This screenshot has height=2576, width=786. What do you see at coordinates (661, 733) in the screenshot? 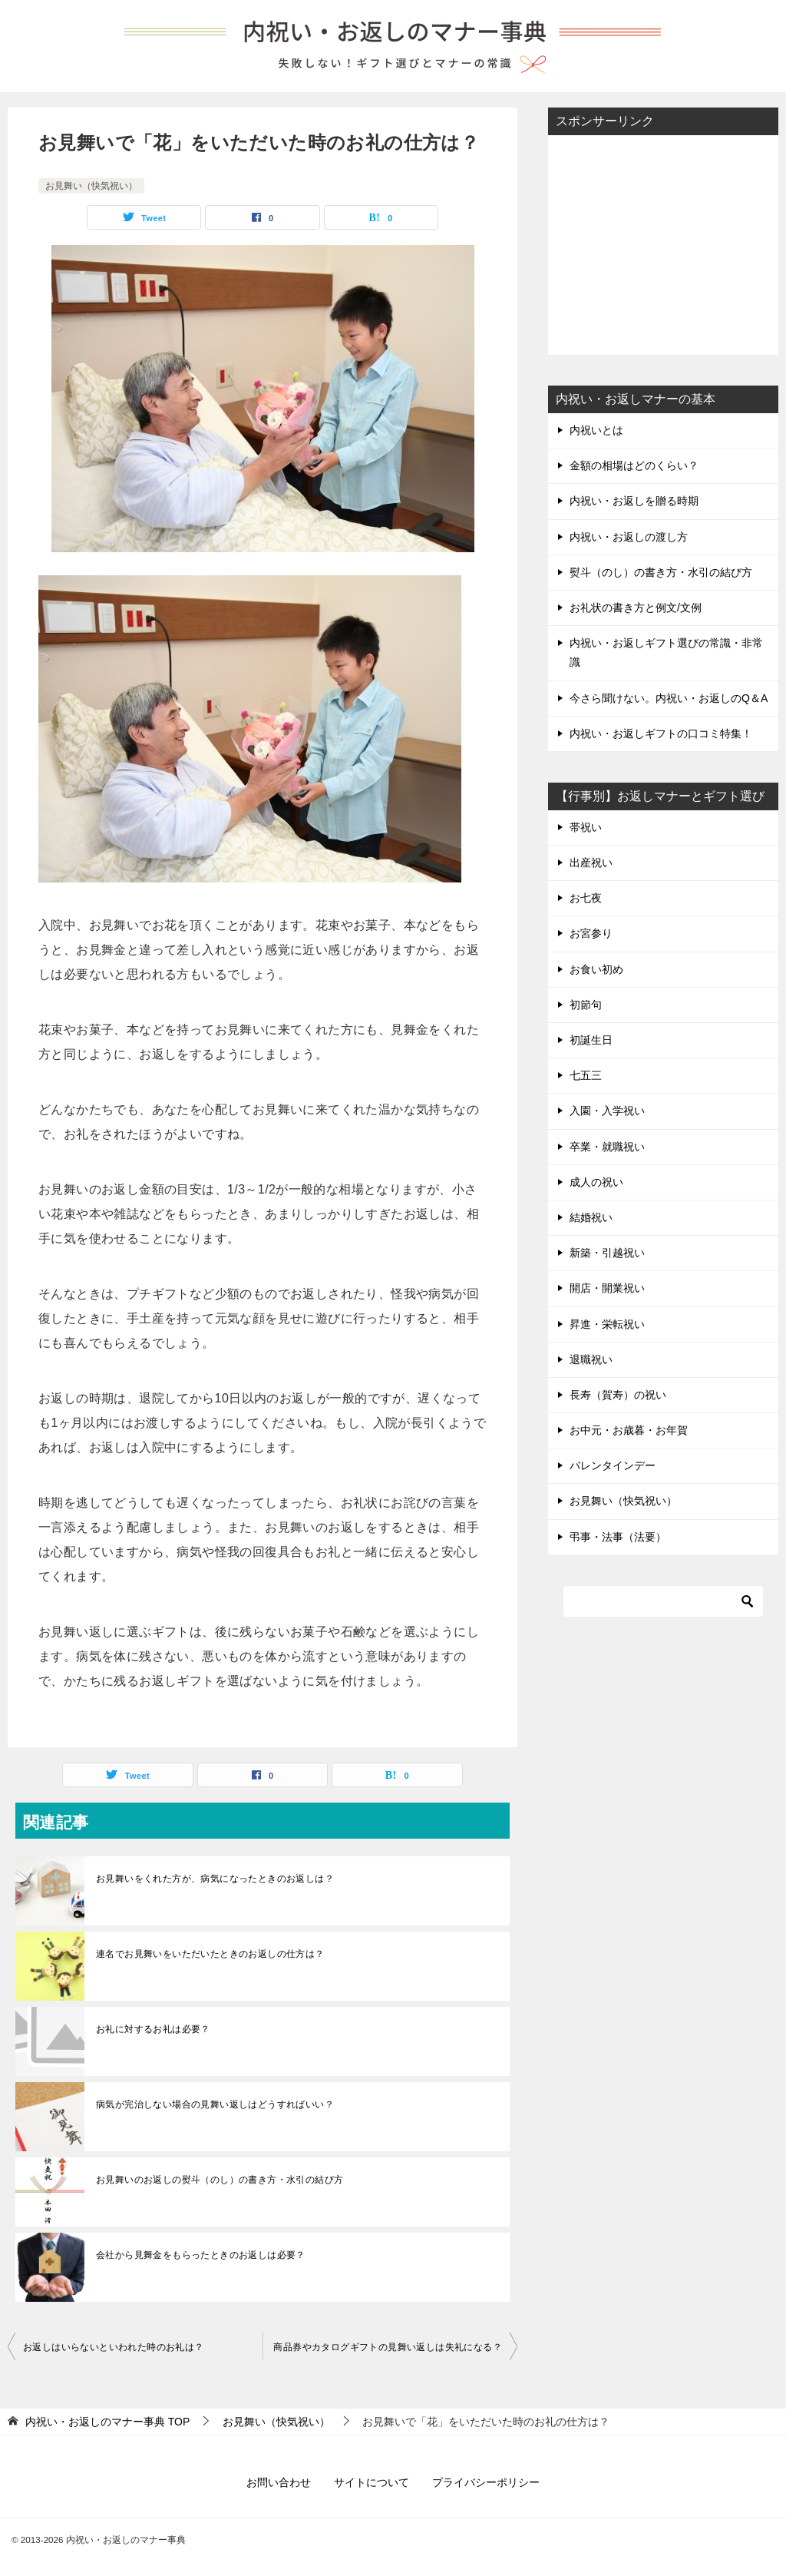
I see `内祝い・お返しギフトの口コミ特集！` at bounding box center [661, 733].